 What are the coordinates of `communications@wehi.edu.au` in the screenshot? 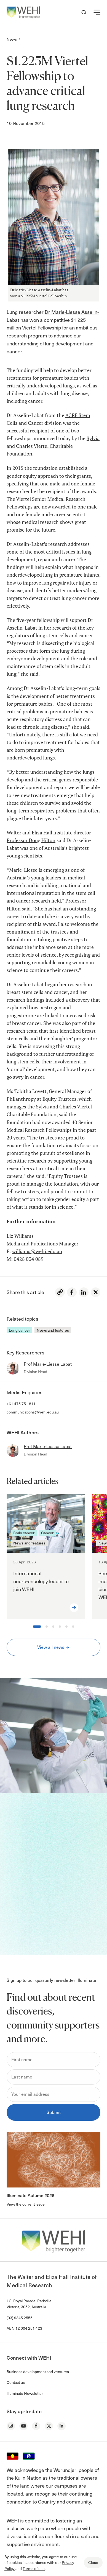 It's located at (33, 1412).